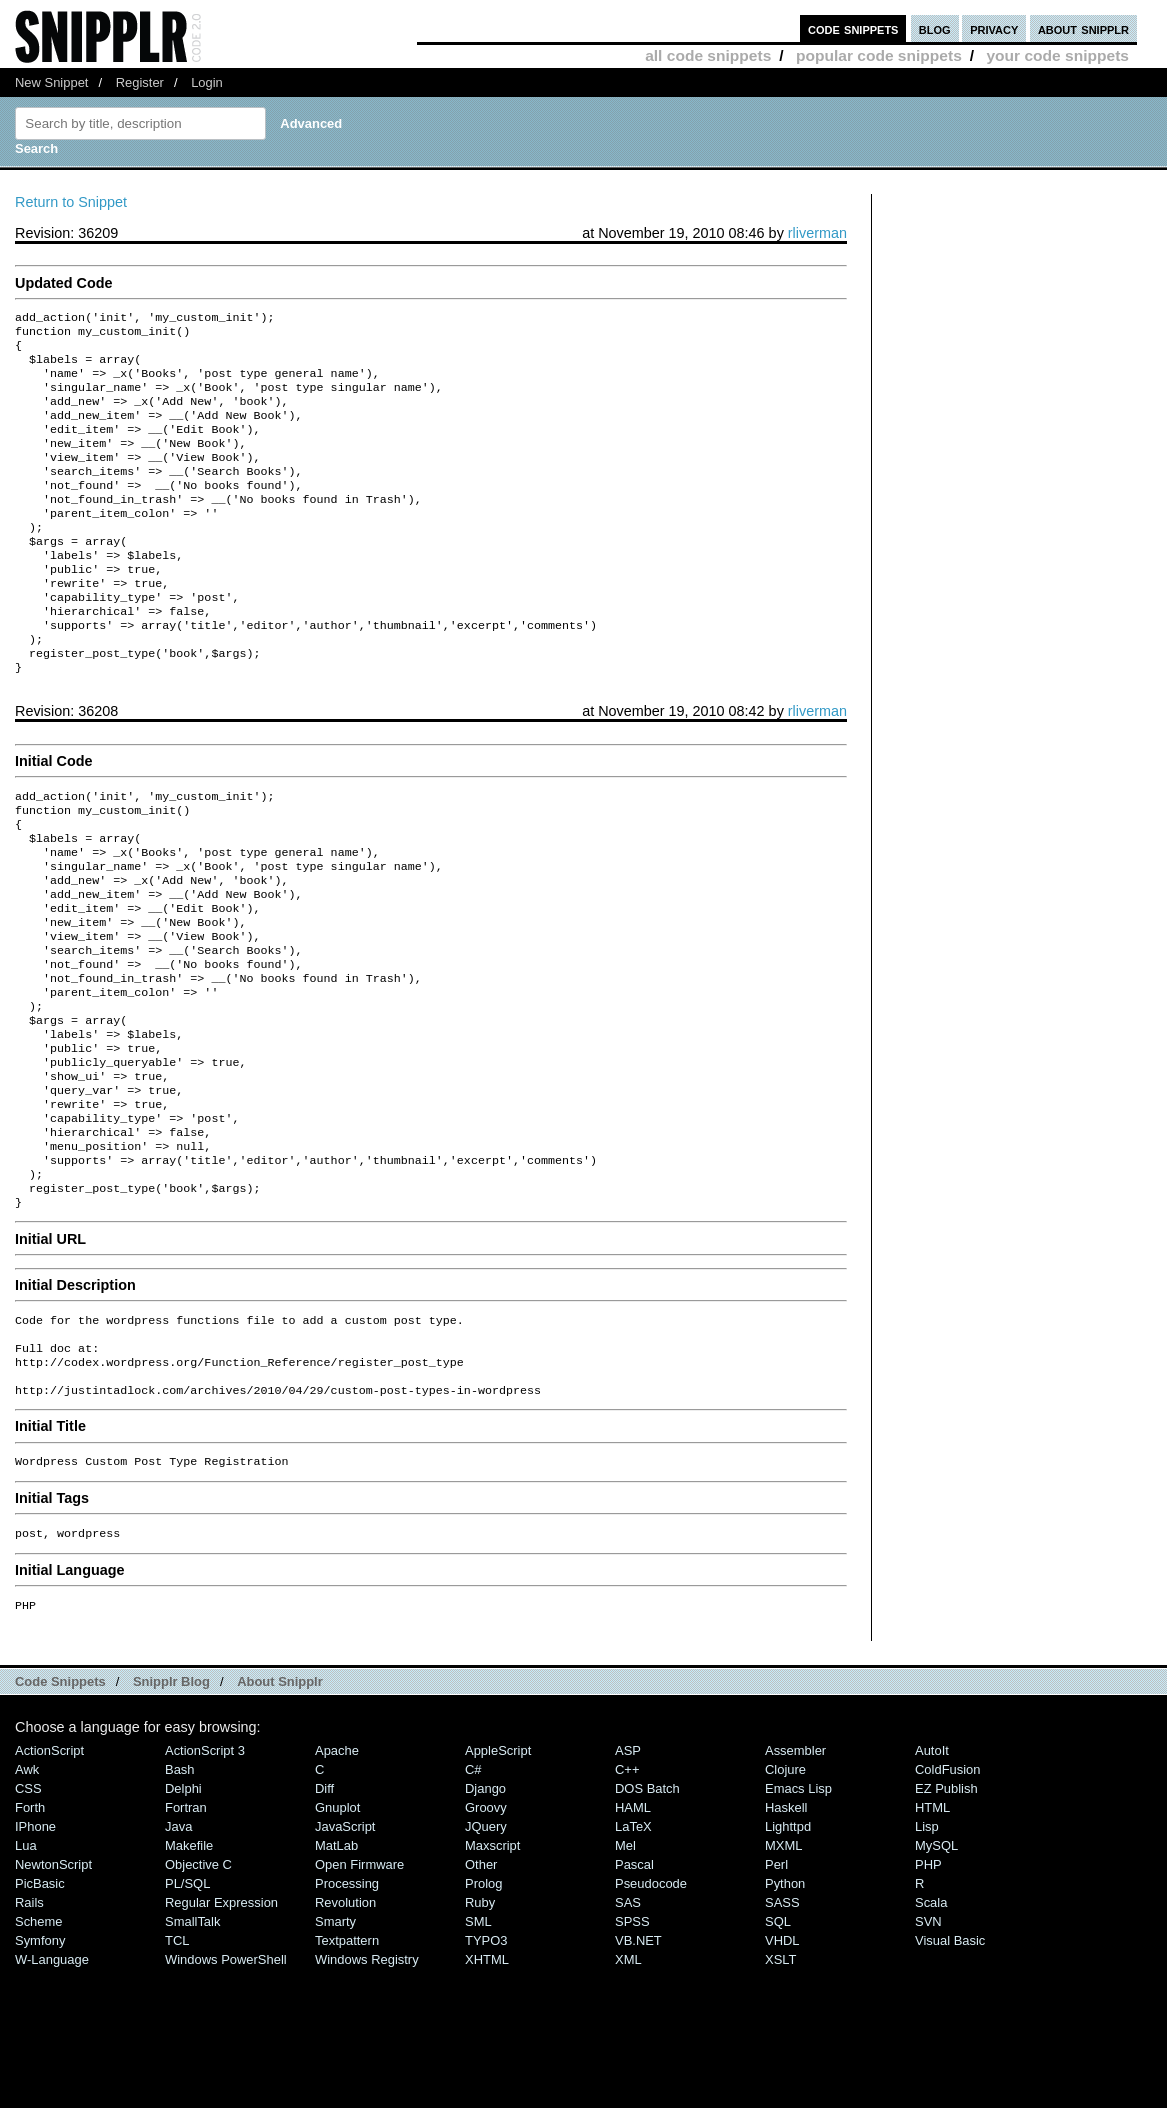 This screenshot has width=1167, height=2108. What do you see at coordinates (30, 1937) in the screenshot?
I see `Forth` at bounding box center [30, 1937].